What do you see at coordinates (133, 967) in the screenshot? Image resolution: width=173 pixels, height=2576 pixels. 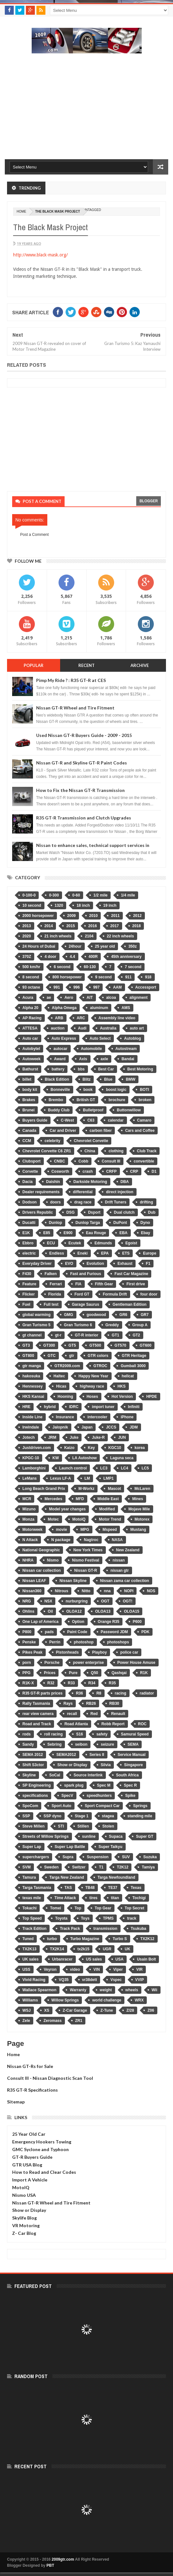 I see `7 second` at bounding box center [133, 967].